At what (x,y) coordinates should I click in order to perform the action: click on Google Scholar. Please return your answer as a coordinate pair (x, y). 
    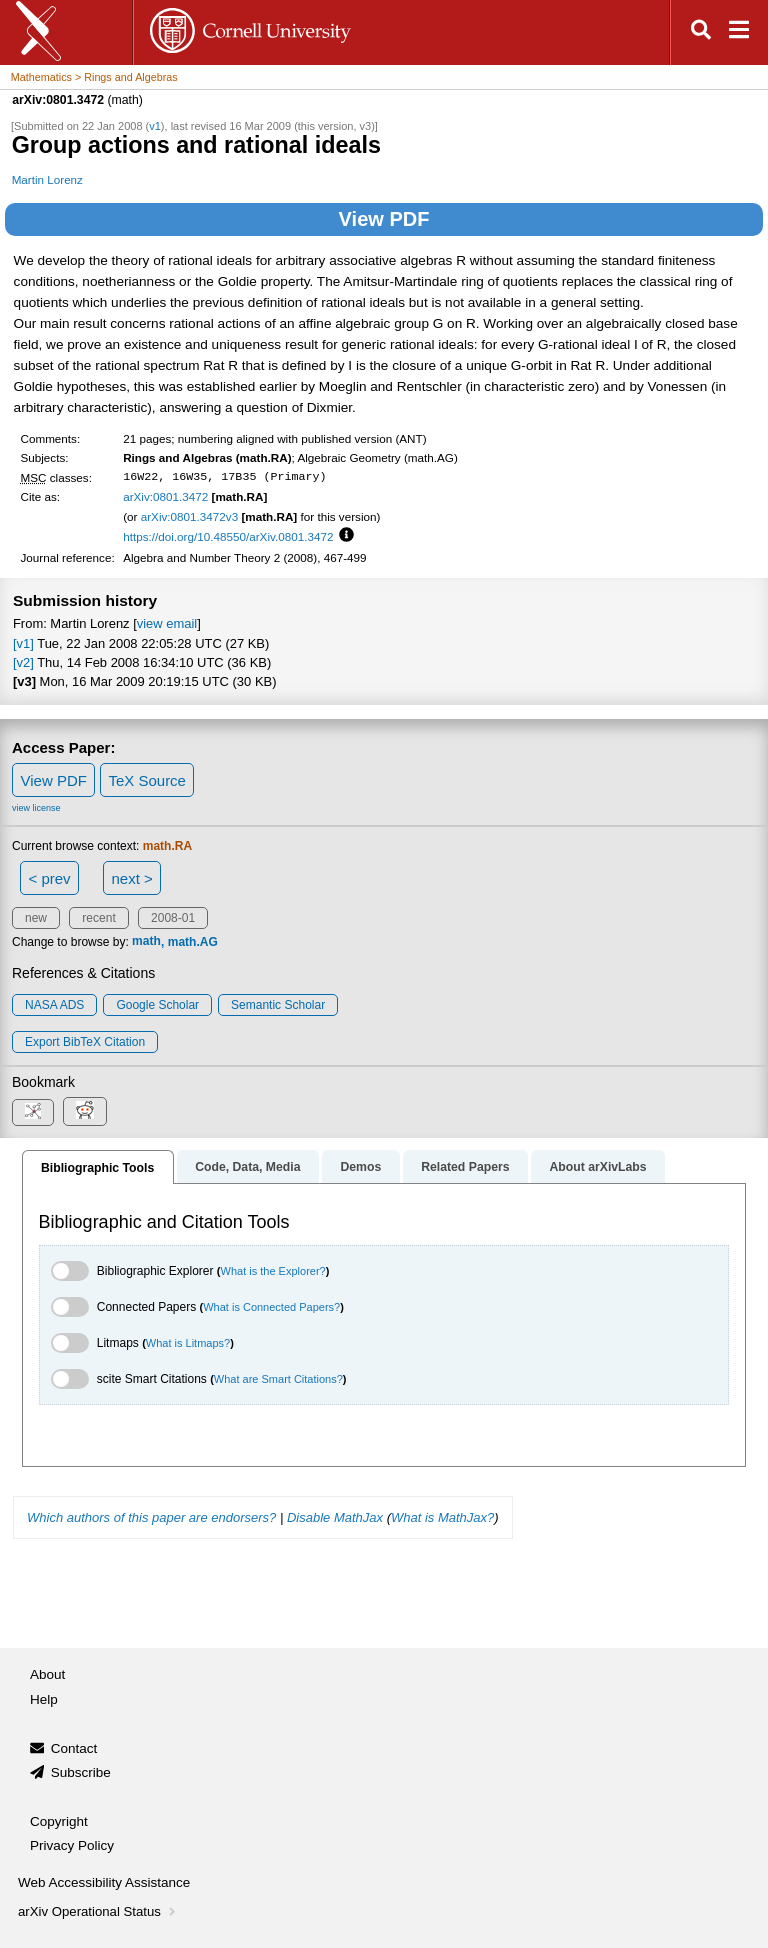
    Looking at the image, I should click on (157, 1005).